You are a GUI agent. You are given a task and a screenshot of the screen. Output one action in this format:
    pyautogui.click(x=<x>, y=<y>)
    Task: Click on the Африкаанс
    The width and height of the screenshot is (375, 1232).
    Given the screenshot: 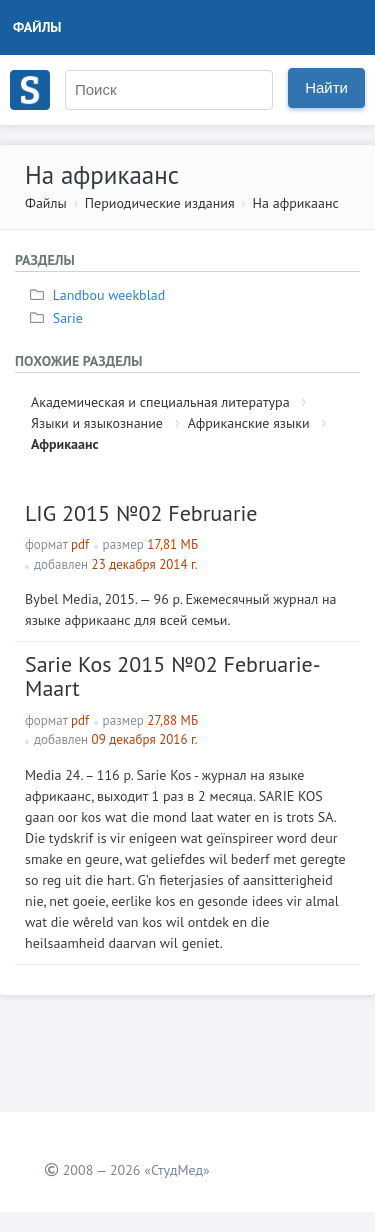 What is the action you would take?
    pyautogui.click(x=65, y=444)
    